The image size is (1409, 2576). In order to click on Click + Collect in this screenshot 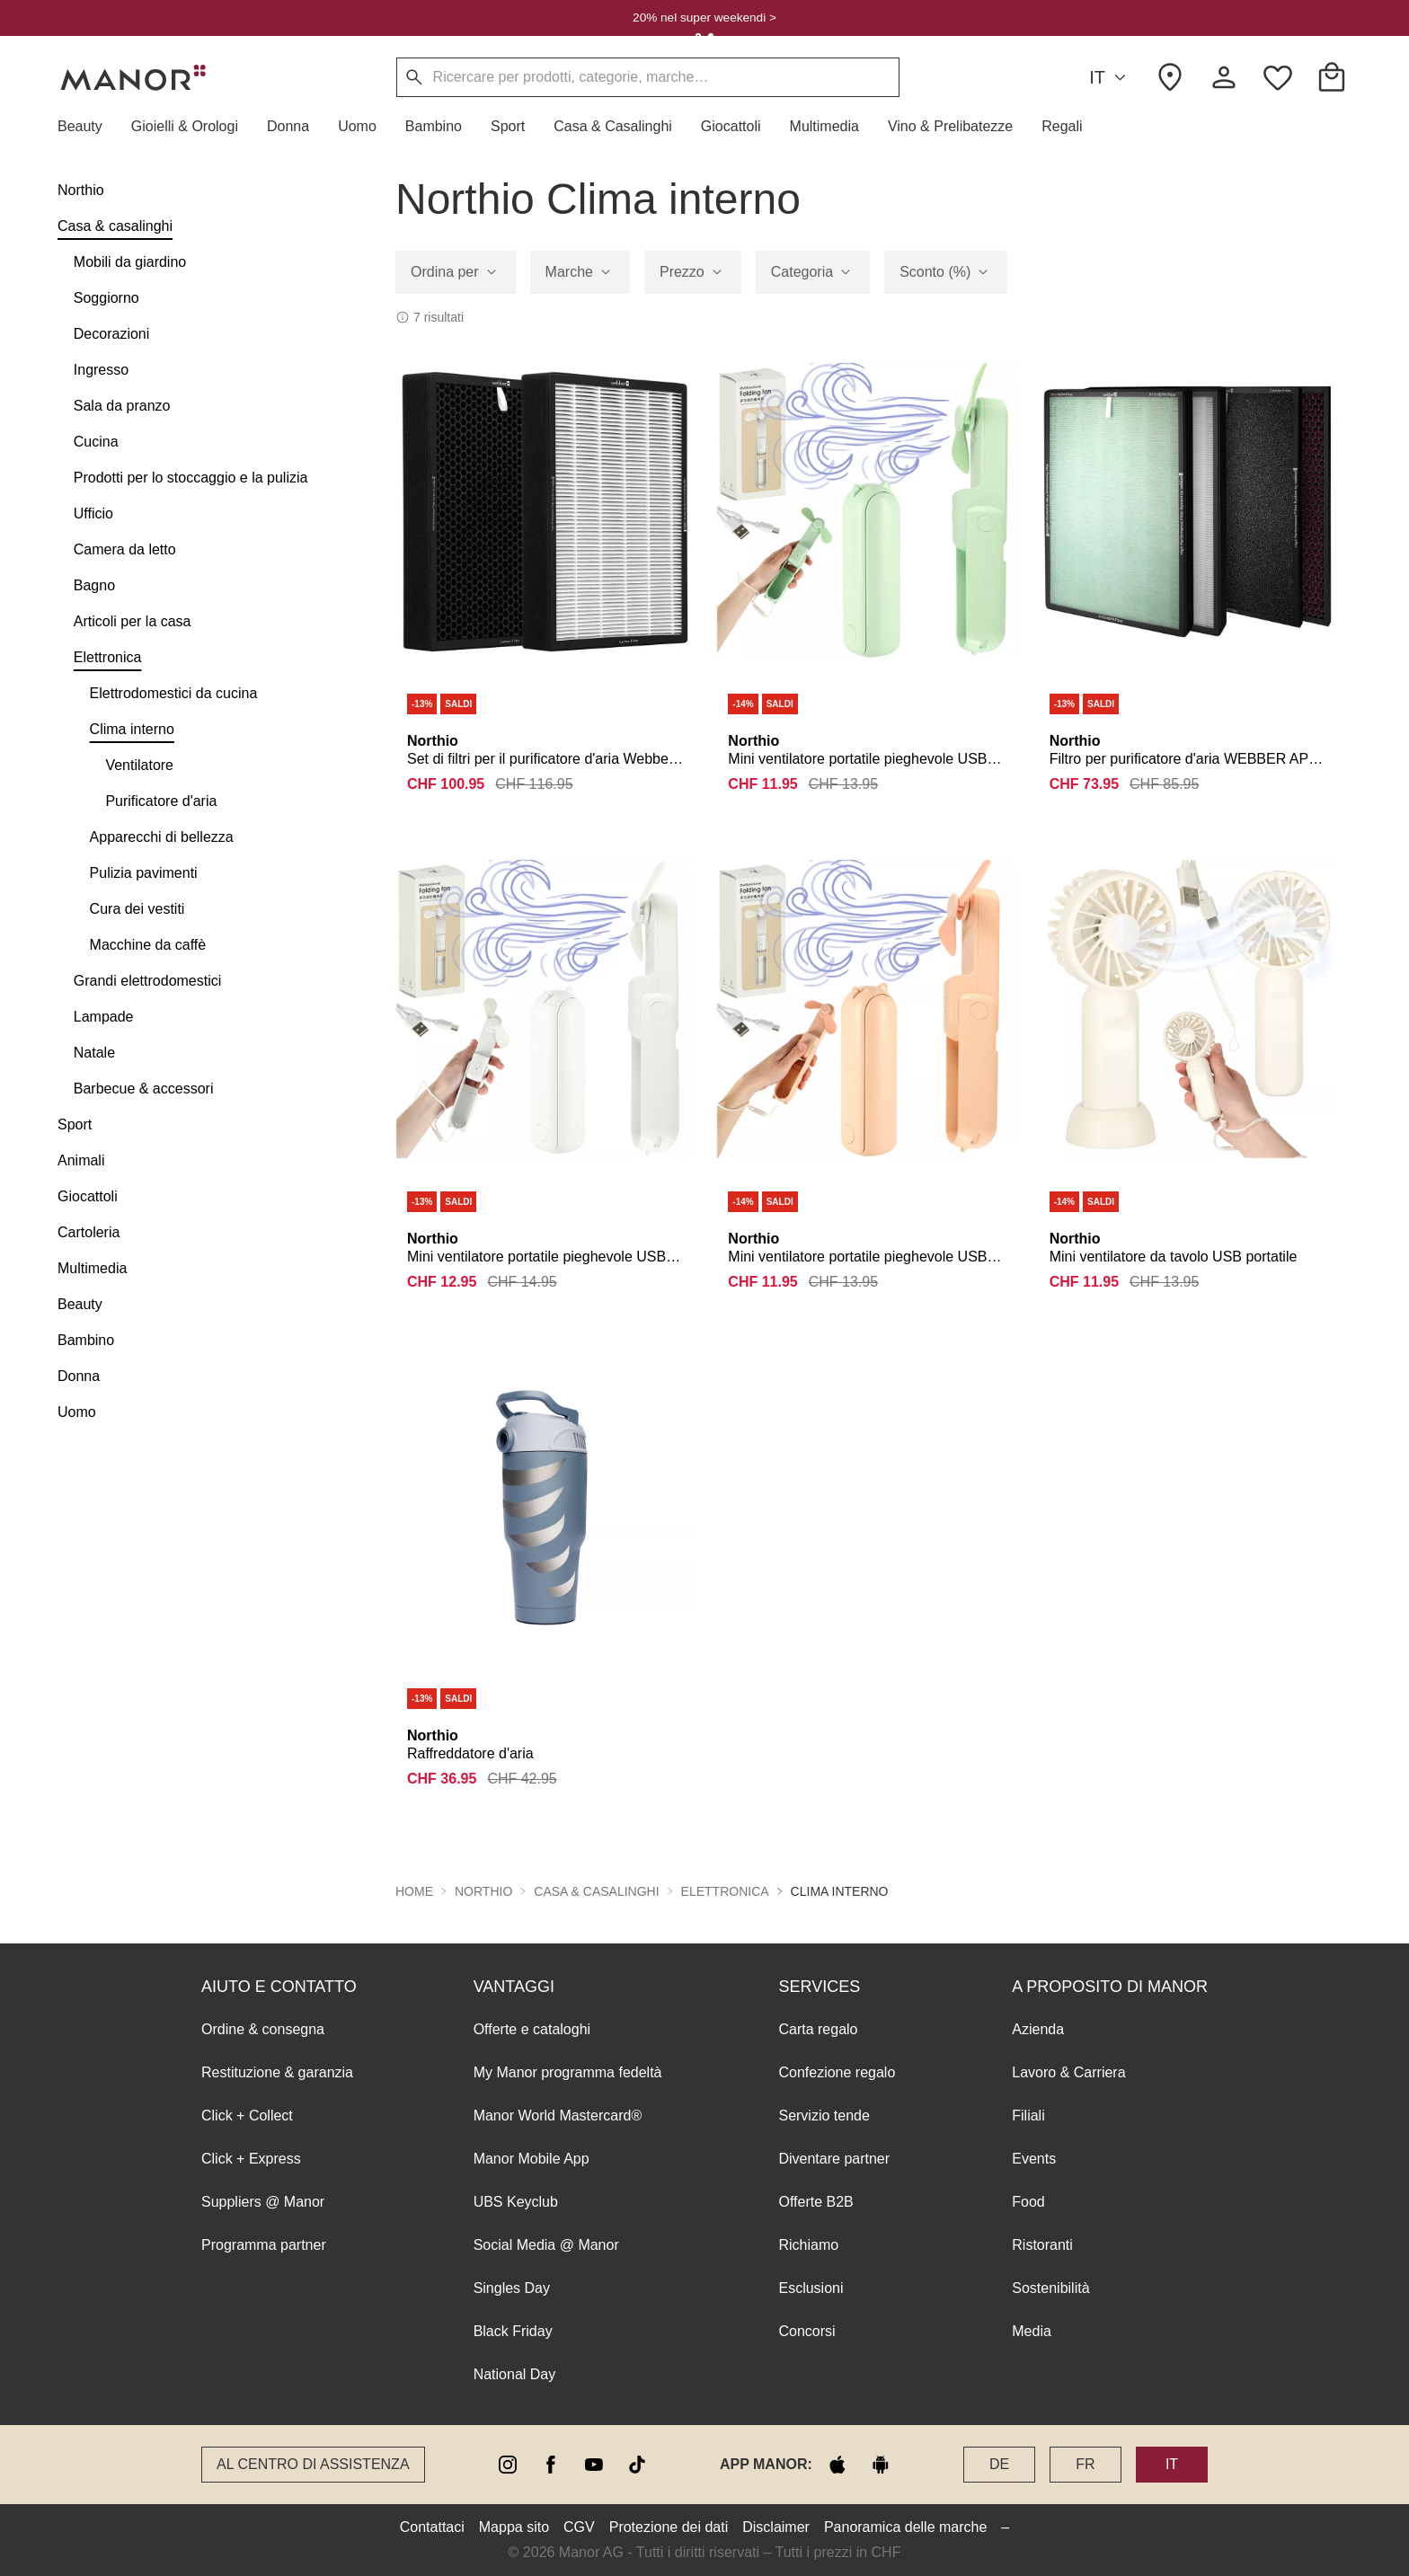, I will do `click(247, 2115)`.